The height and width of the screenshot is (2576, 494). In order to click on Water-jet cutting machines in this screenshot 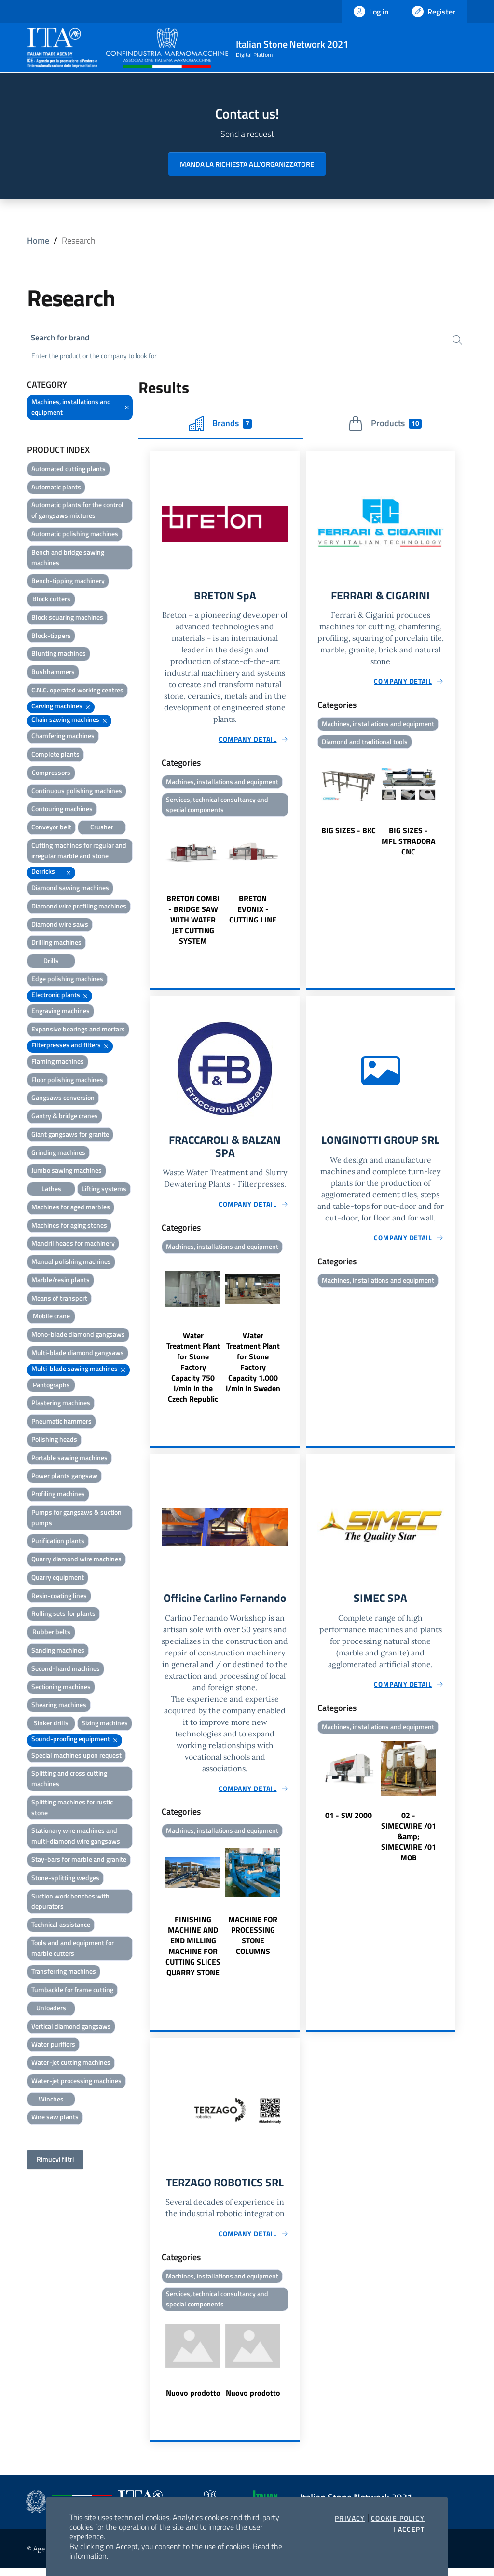, I will do `click(70, 2064)`.